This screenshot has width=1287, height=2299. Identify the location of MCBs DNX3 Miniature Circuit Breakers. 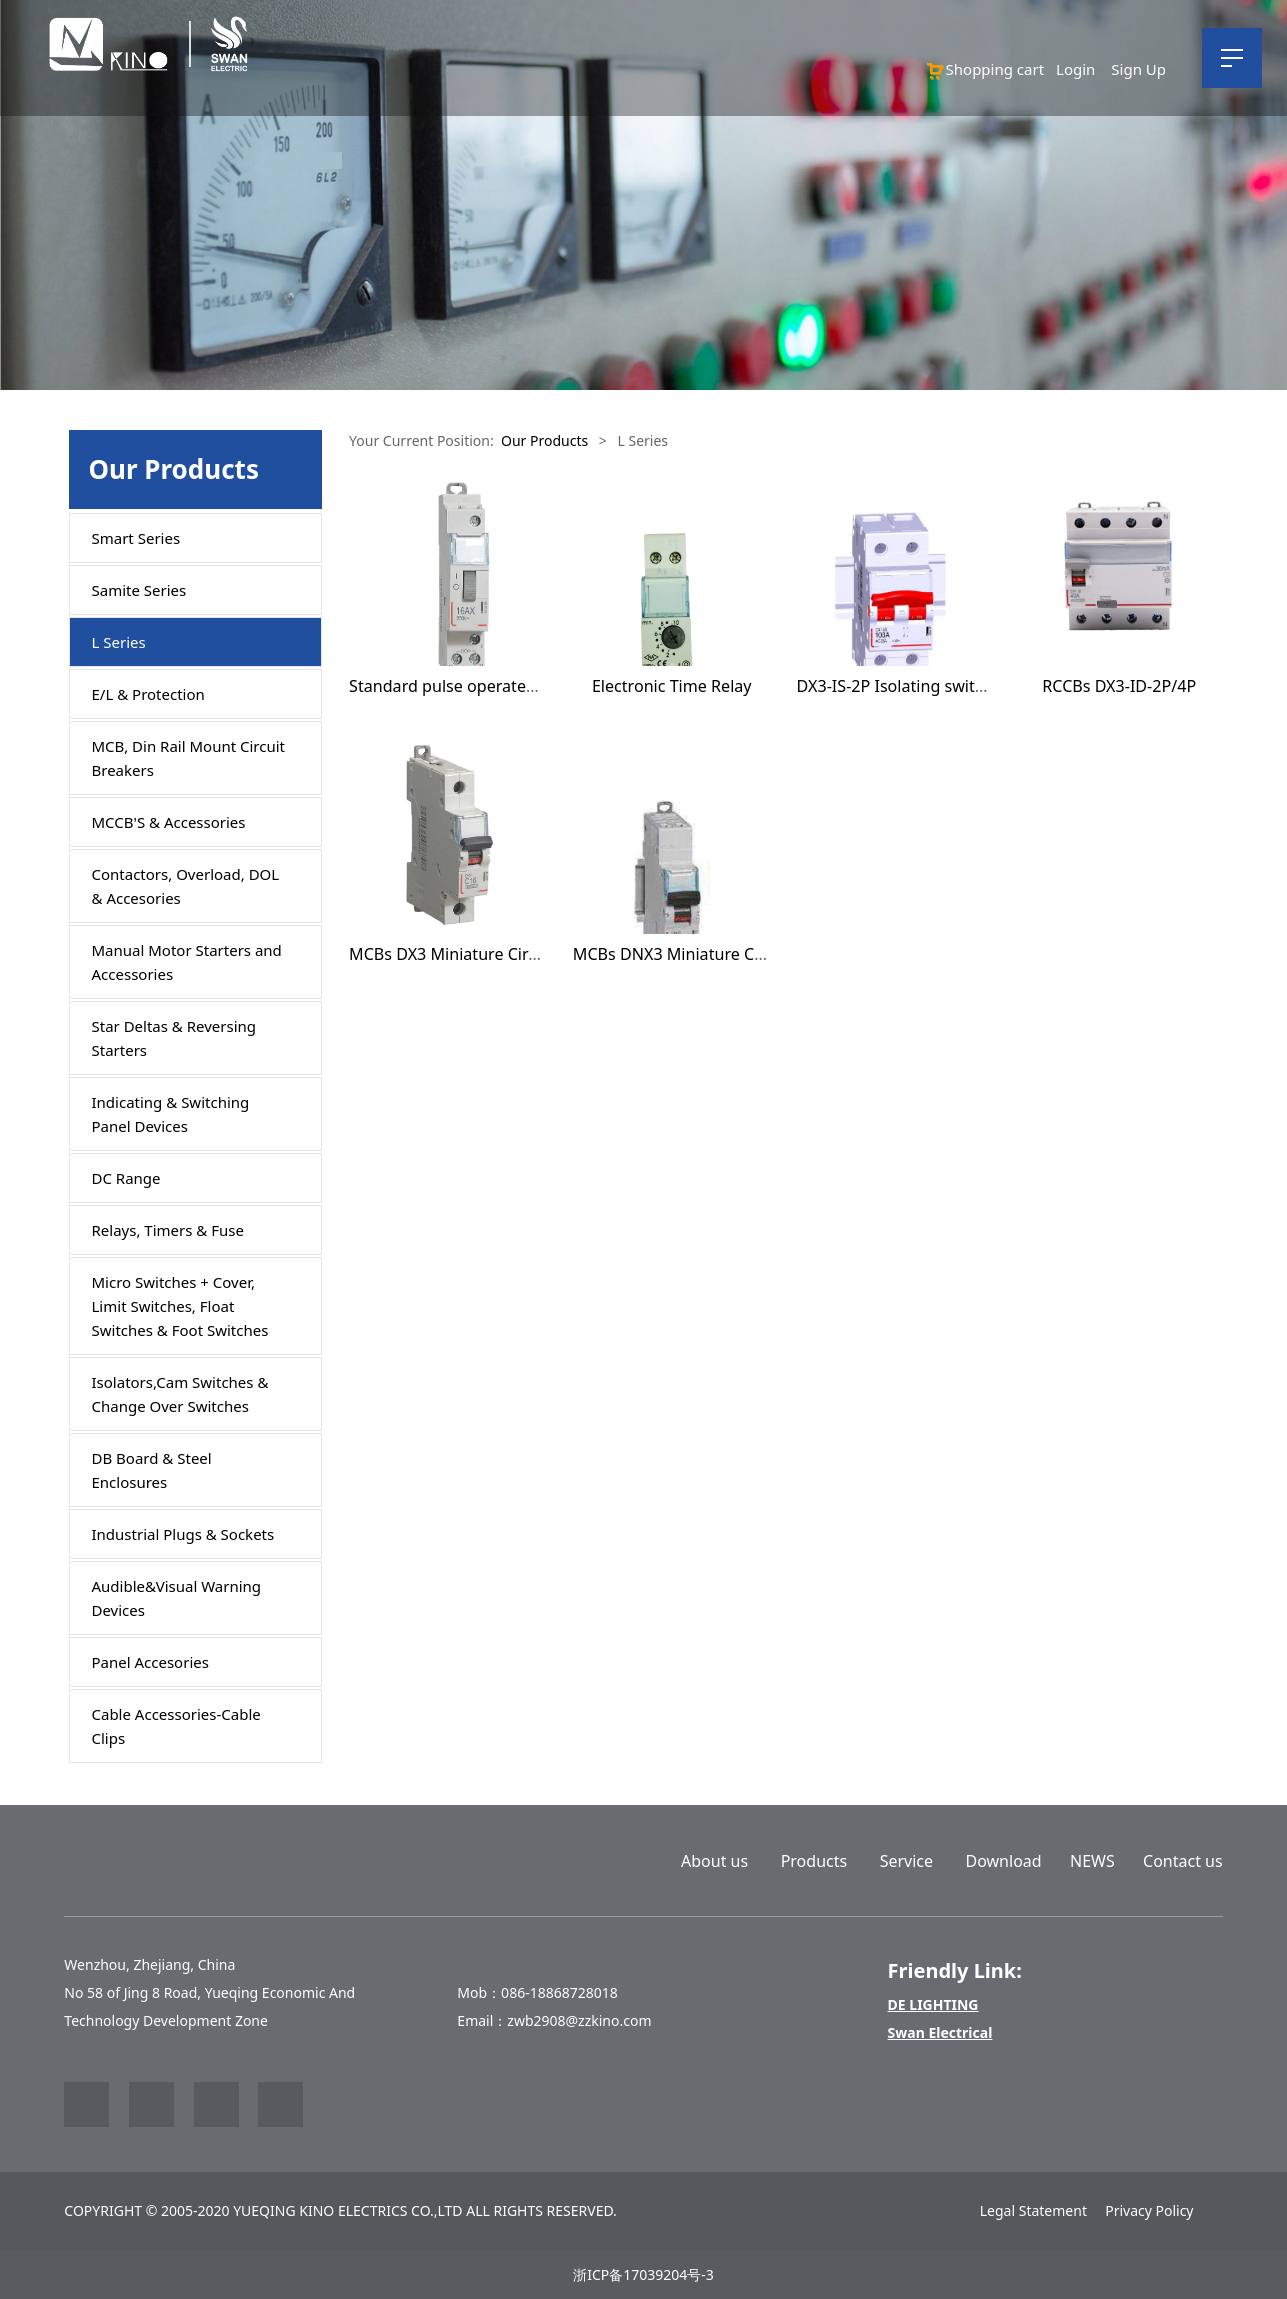
(718, 954).